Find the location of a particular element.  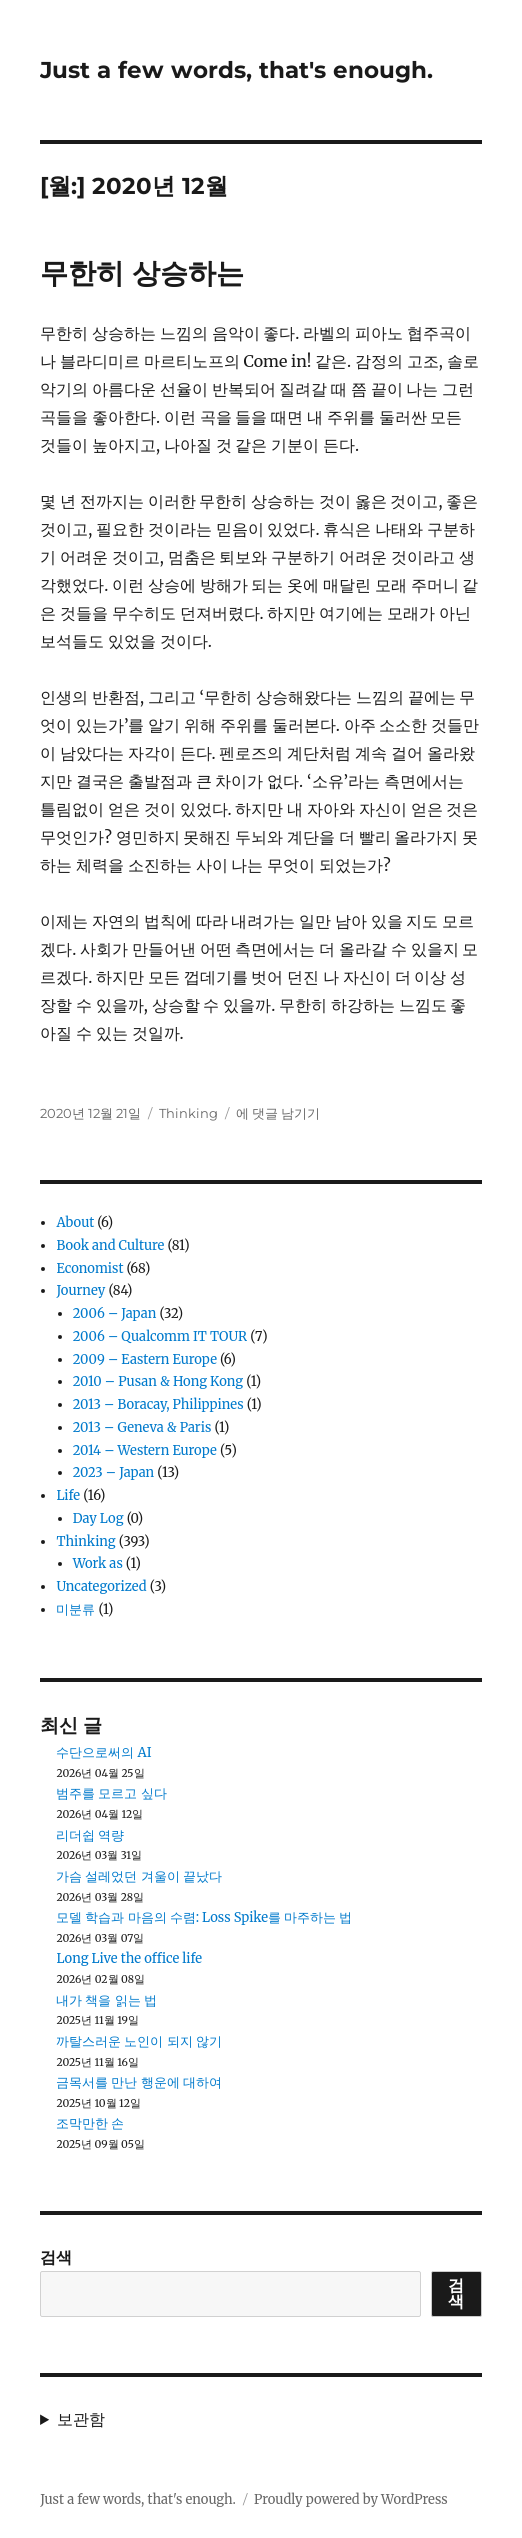

Book and Culture is located at coordinates (110, 1245).